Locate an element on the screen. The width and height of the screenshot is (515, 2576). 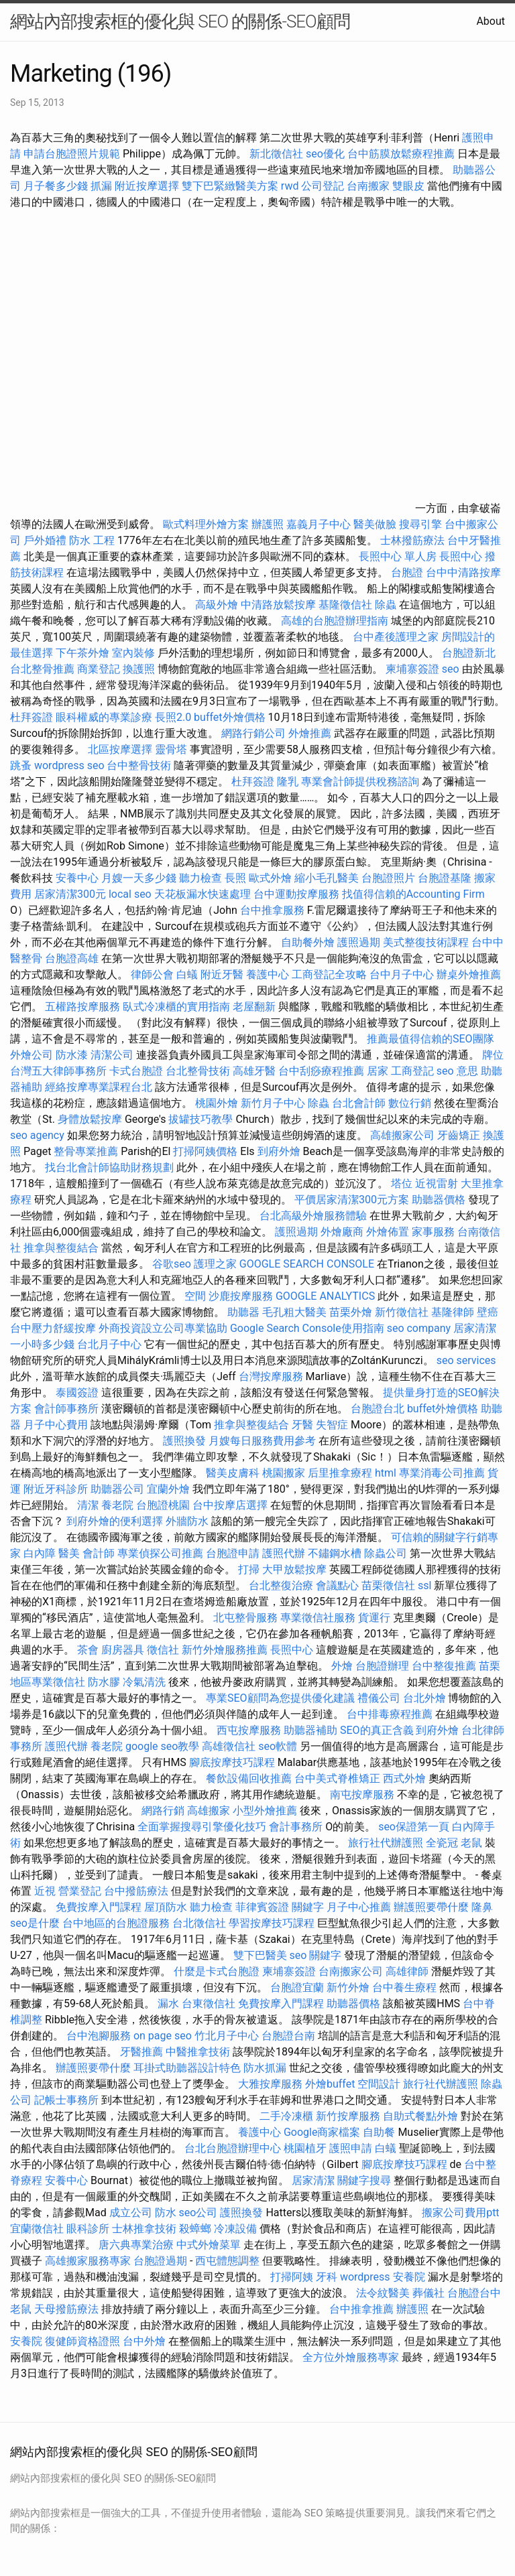
打掃 is located at coordinates (249, 1569).